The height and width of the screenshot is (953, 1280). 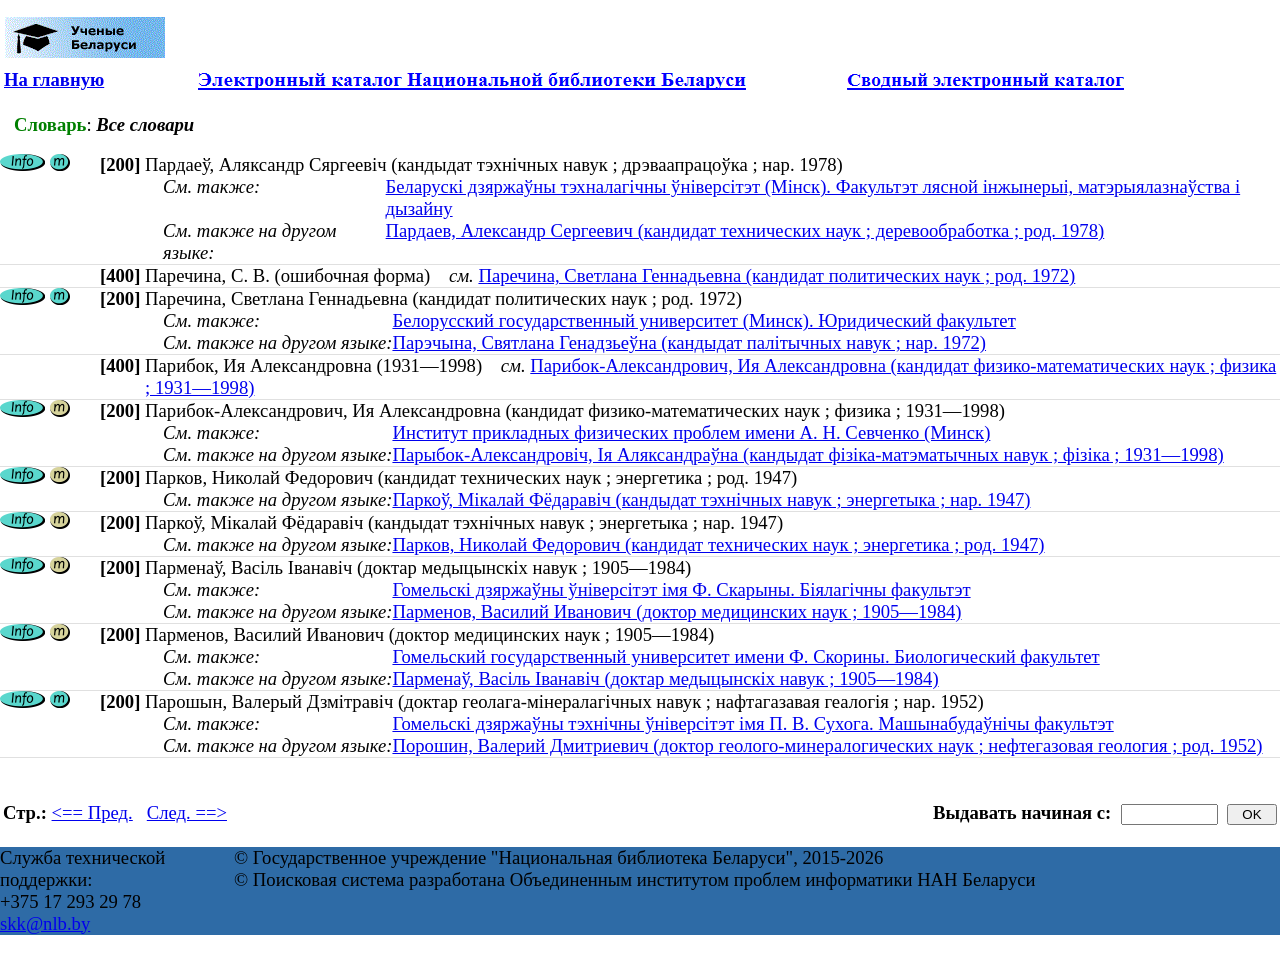 What do you see at coordinates (745, 656) in the screenshot?
I see `Гомельский государственный университет имени Ф. Скорины. Биологический факультет` at bounding box center [745, 656].